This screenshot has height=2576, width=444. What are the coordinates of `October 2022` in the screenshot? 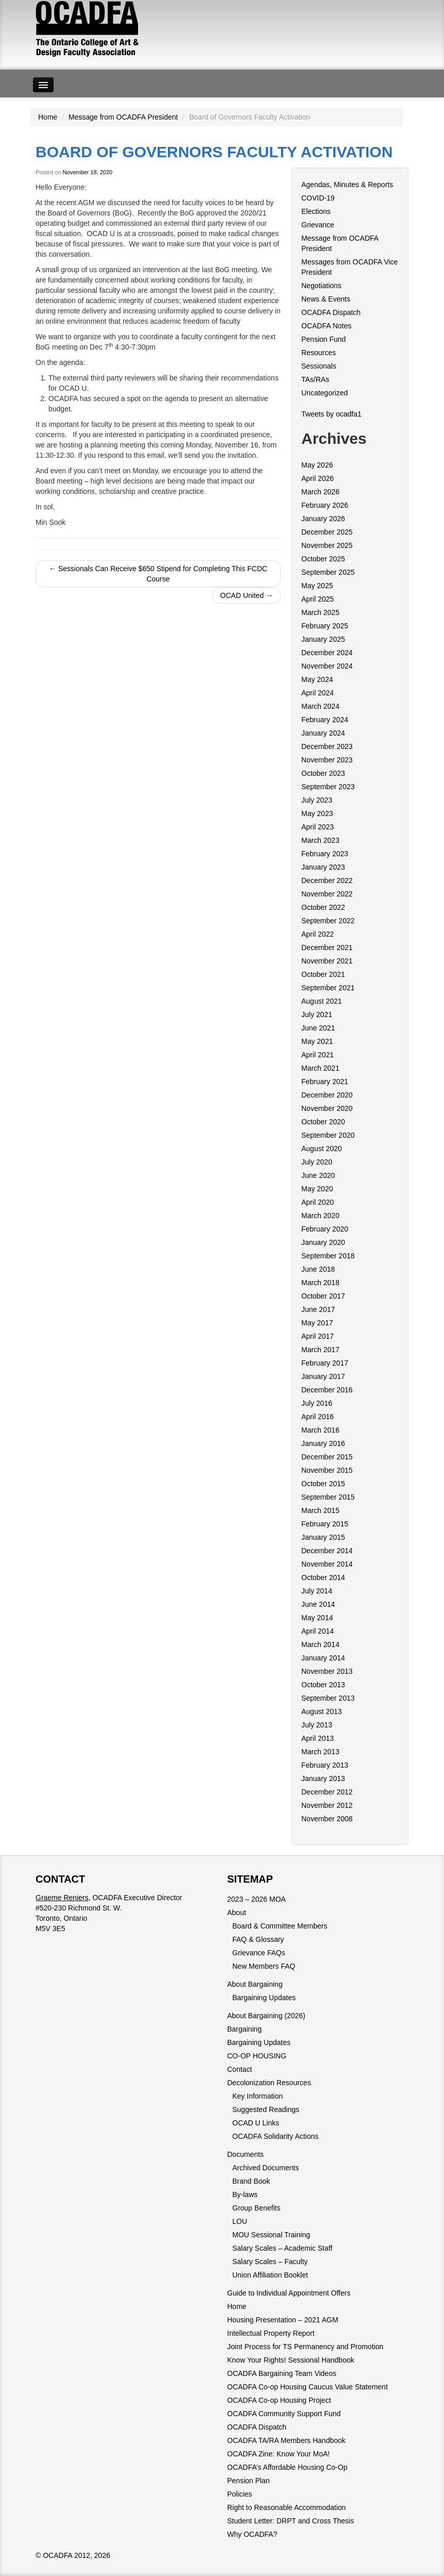 It's located at (323, 907).